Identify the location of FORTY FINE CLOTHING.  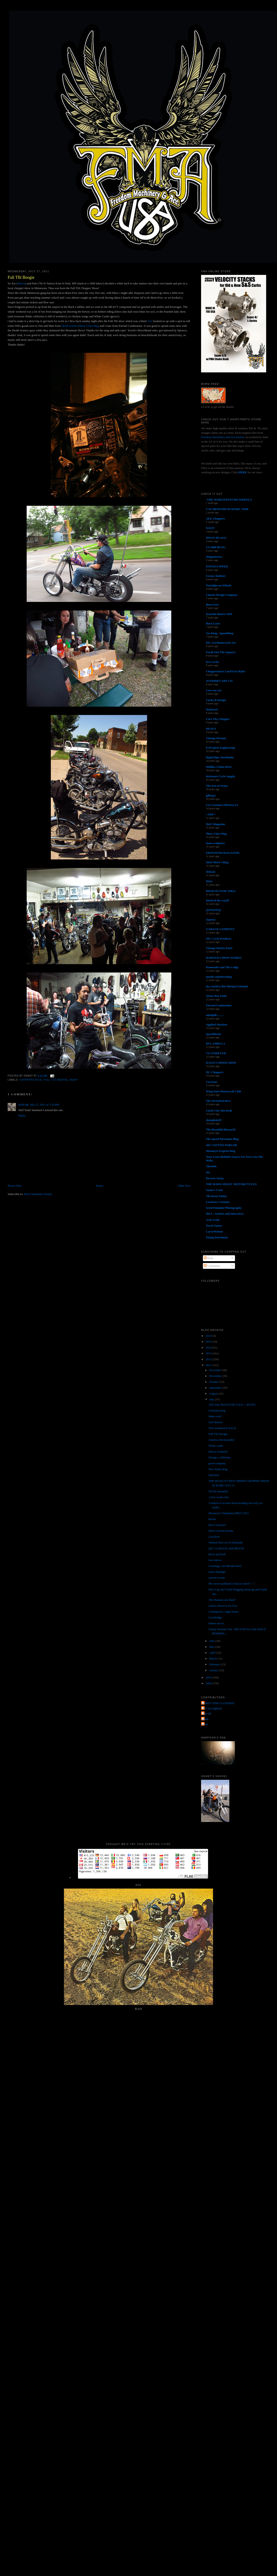
(218, 1703).